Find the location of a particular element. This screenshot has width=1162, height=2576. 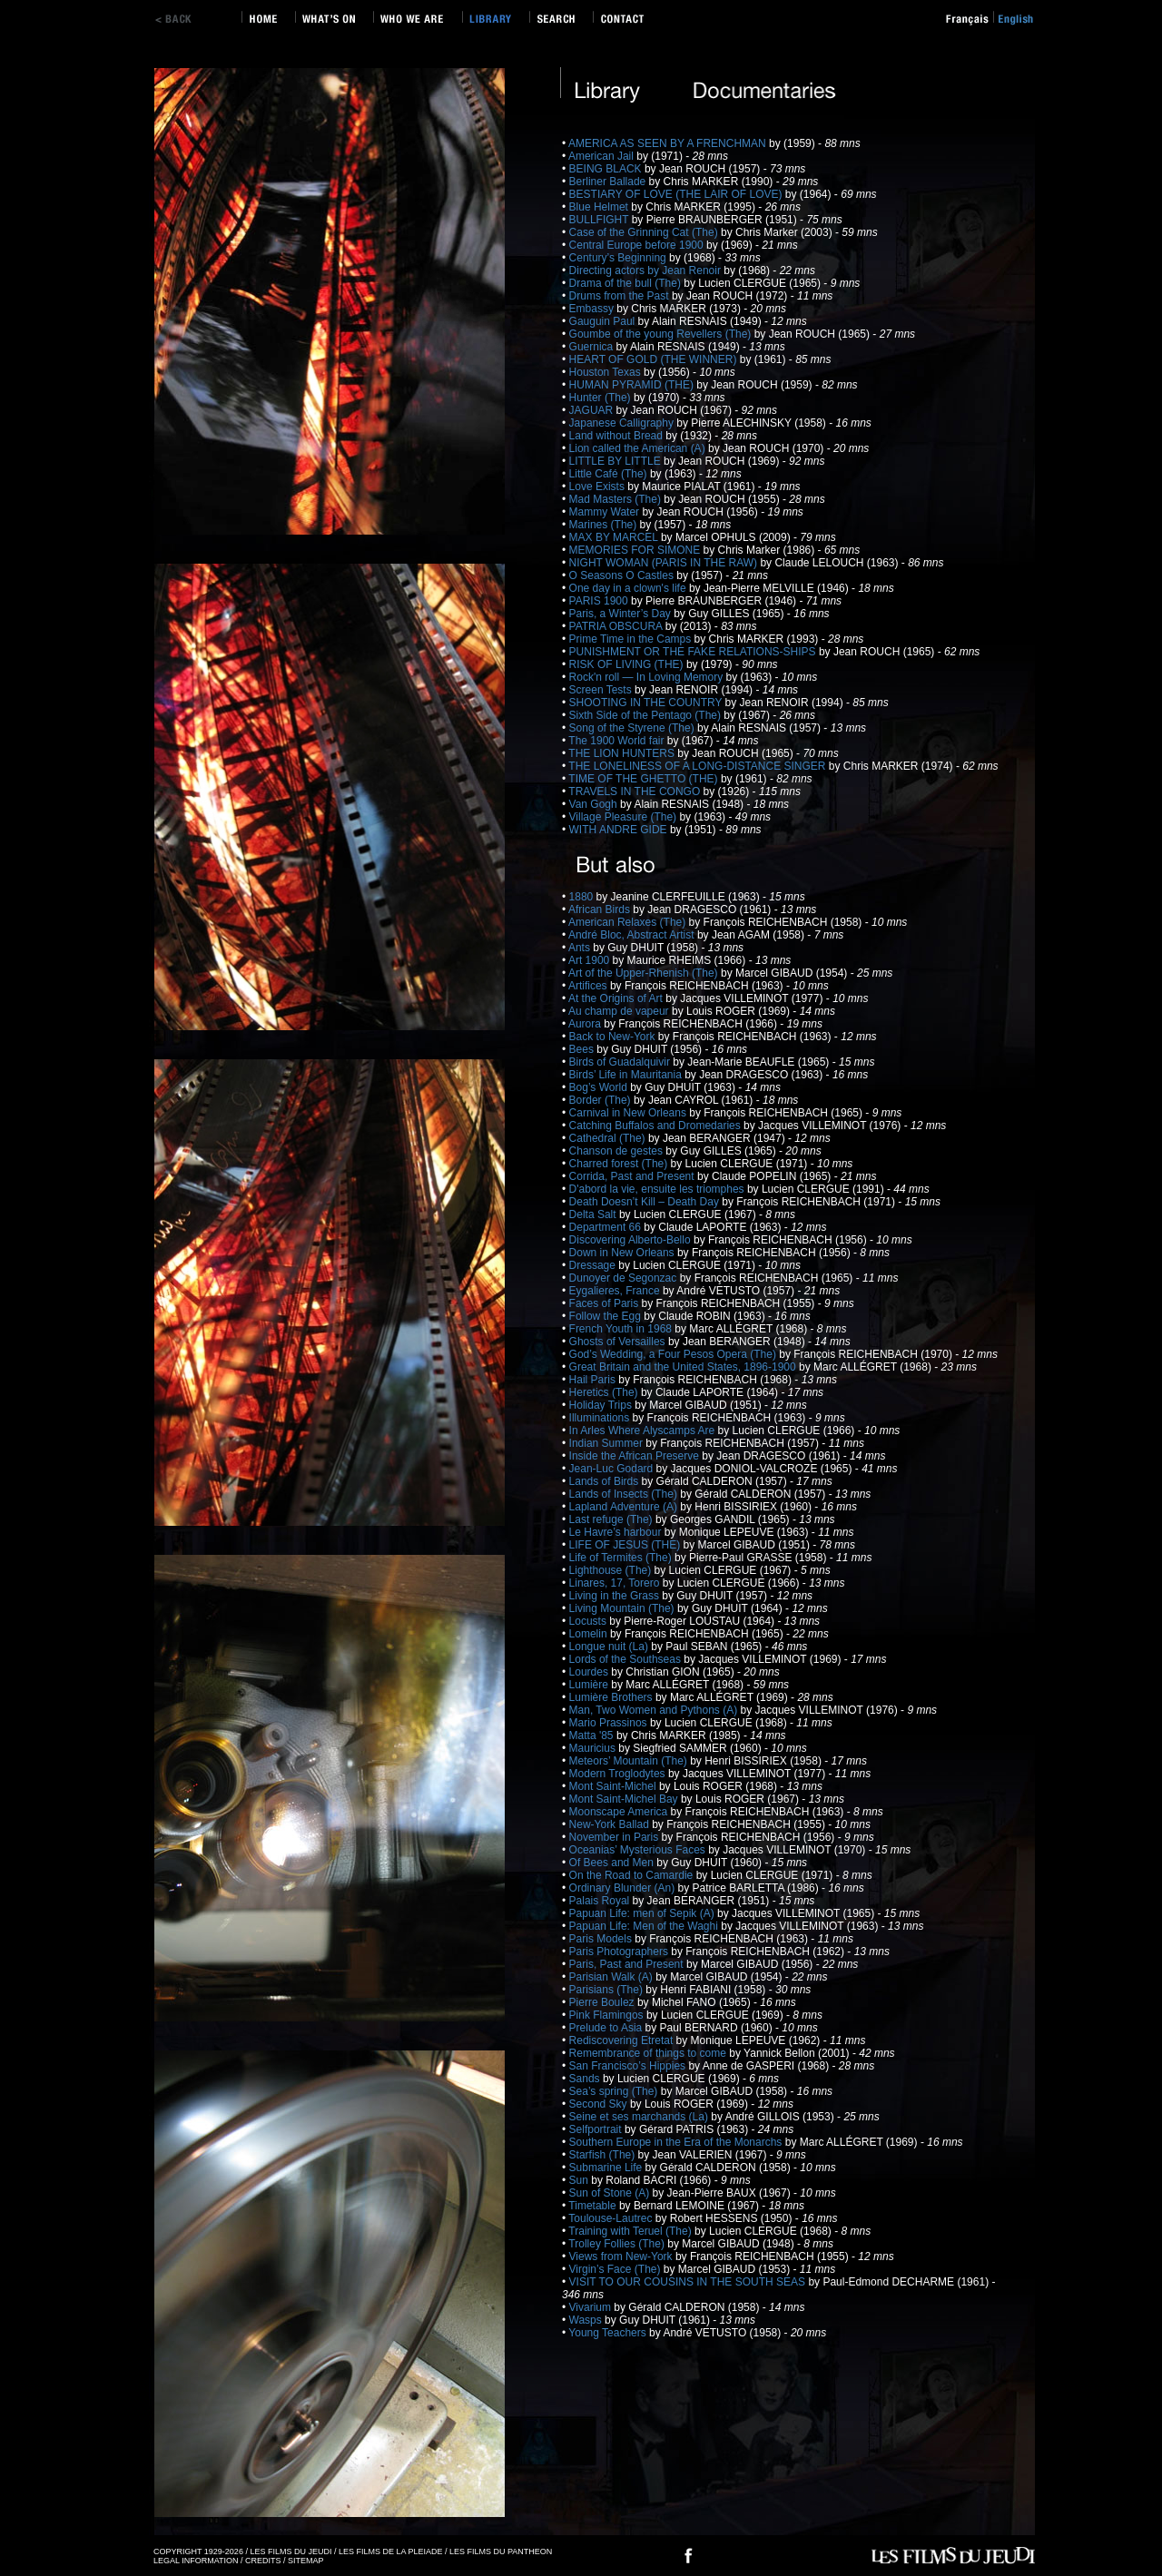

Bees is located at coordinates (583, 1049).